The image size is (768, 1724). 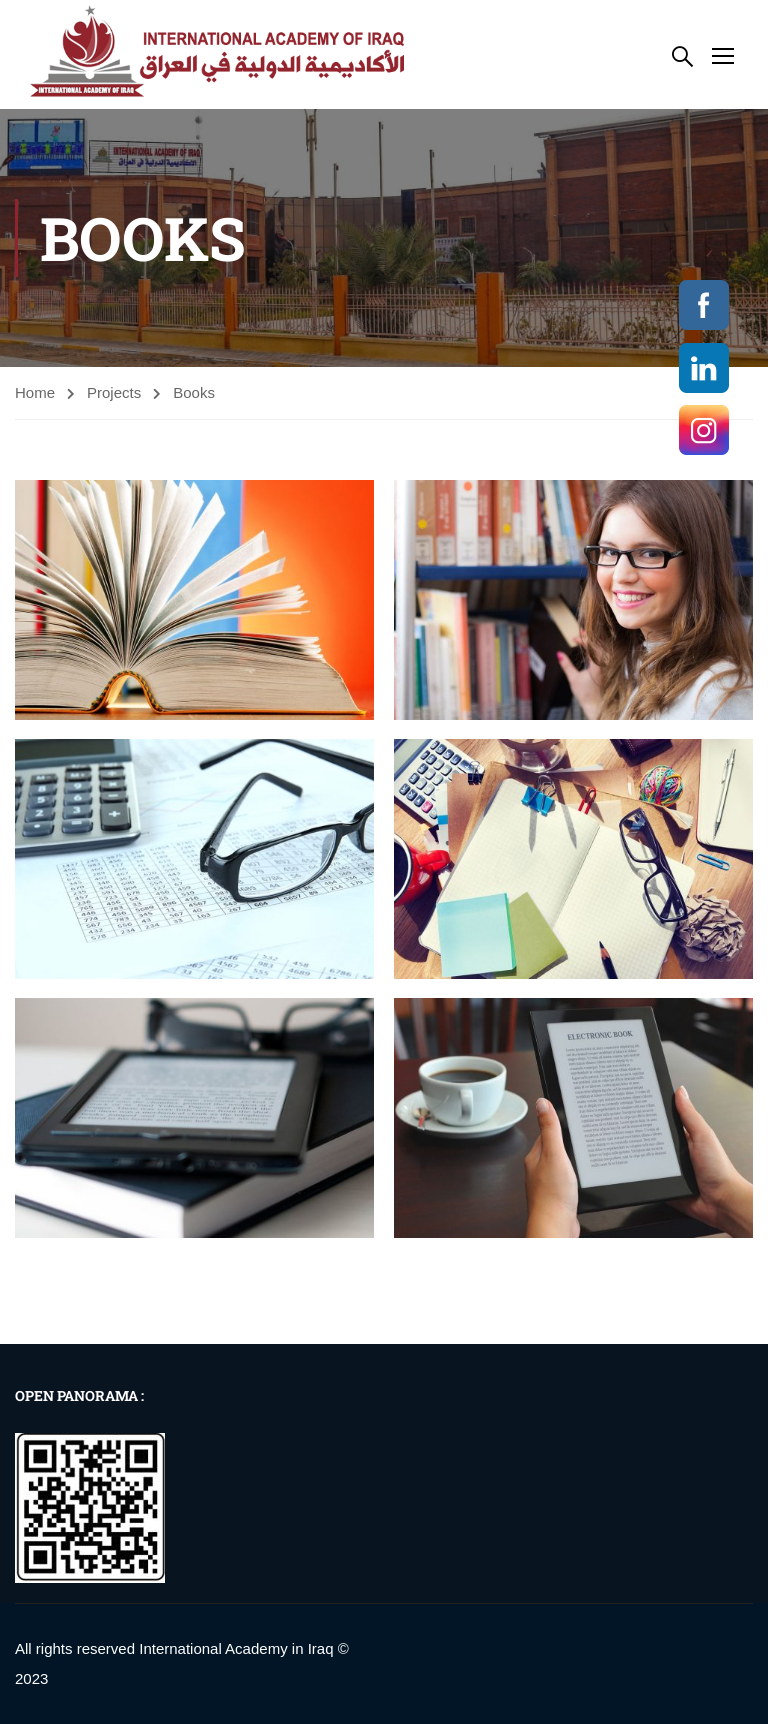 What do you see at coordinates (35, 392) in the screenshot?
I see `Home` at bounding box center [35, 392].